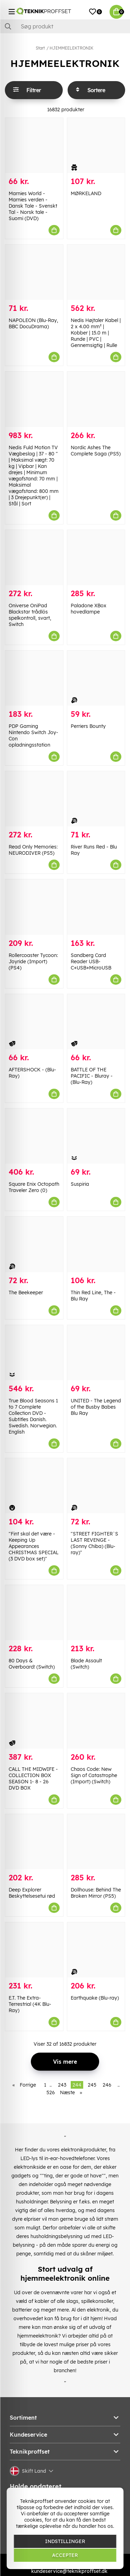  I want to click on Chaos Code: New Sign of Catastrophe (Import) (Switch), so click(94, 1775).